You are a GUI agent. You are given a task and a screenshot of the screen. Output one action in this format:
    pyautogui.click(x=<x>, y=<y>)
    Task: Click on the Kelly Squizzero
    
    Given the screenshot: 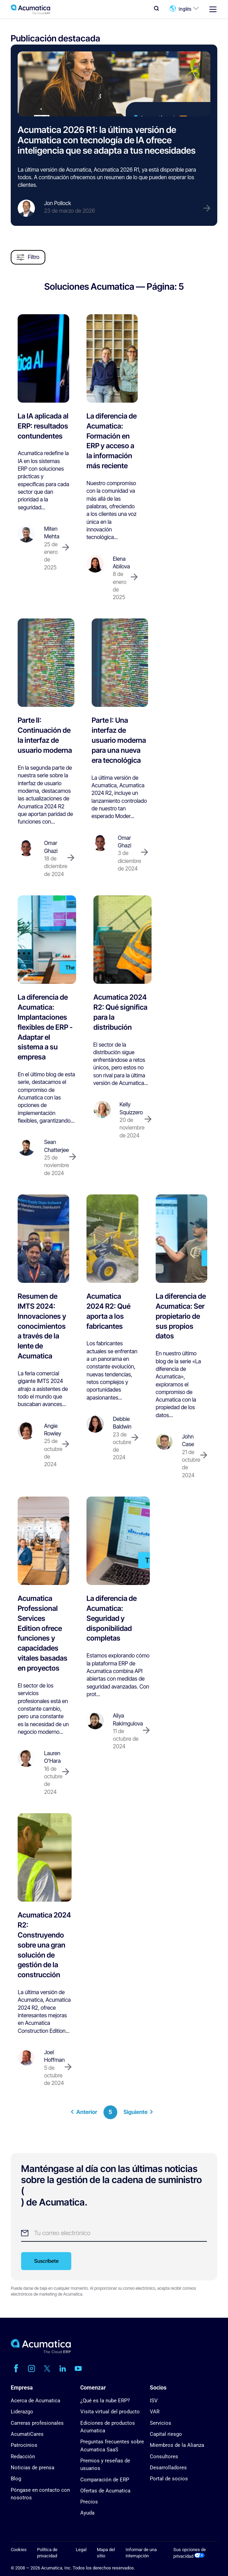 What is the action you would take?
    pyautogui.click(x=131, y=1108)
    